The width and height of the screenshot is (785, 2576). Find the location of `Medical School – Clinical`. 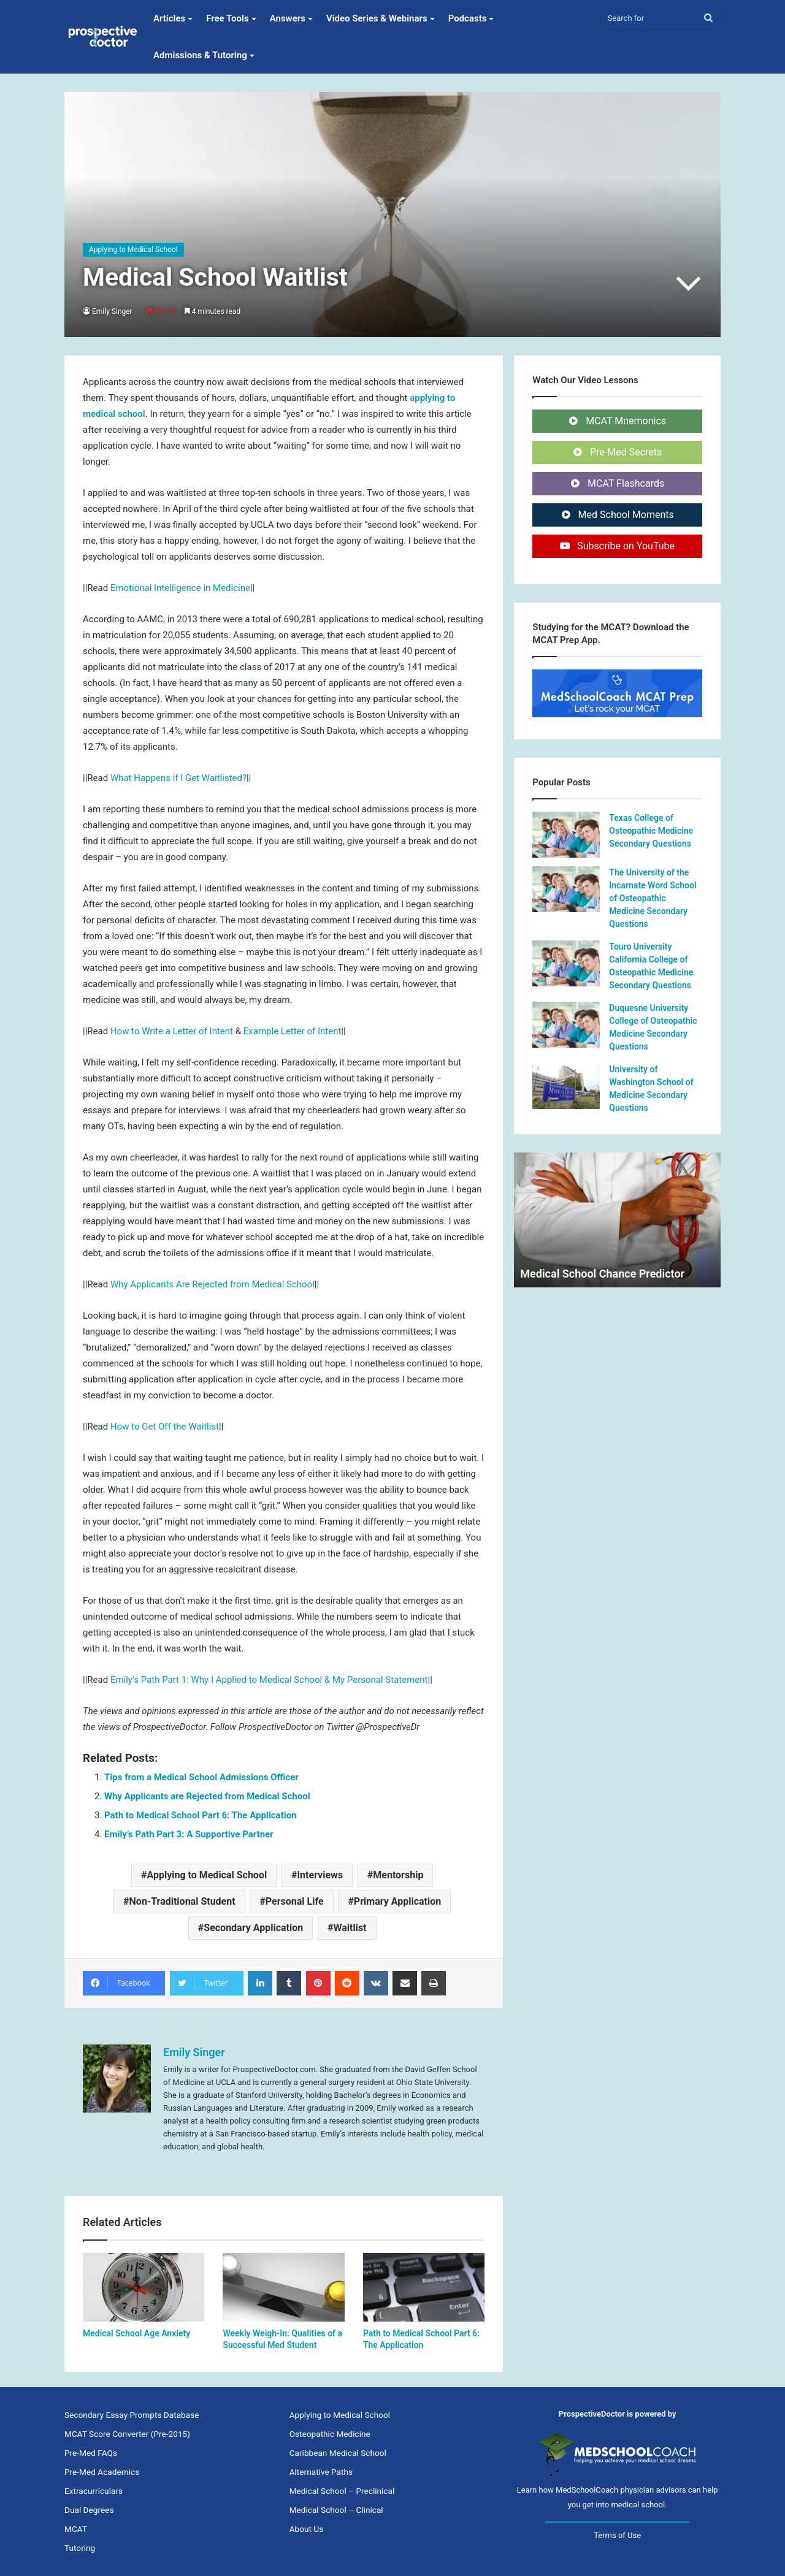

Medical School – Clinical is located at coordinates (336, 2510).